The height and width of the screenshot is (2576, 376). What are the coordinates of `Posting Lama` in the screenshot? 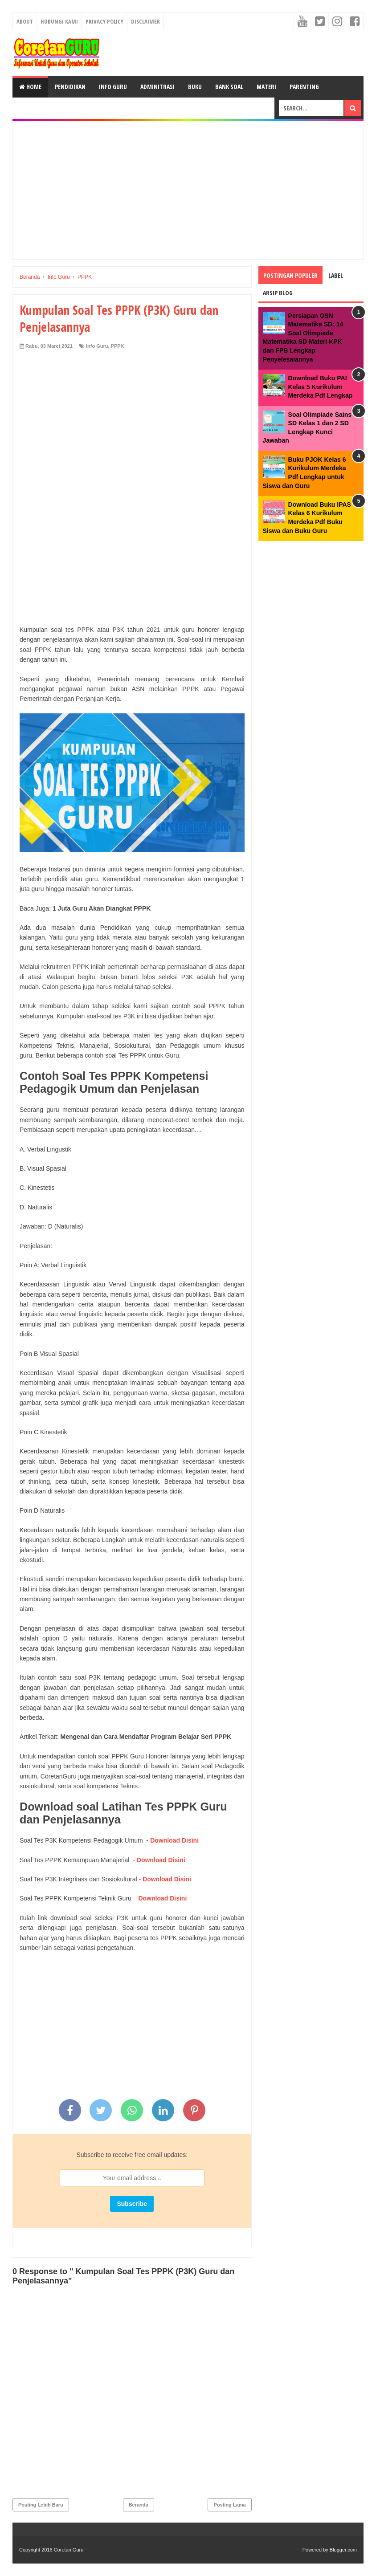 It's located at (229, 2504).